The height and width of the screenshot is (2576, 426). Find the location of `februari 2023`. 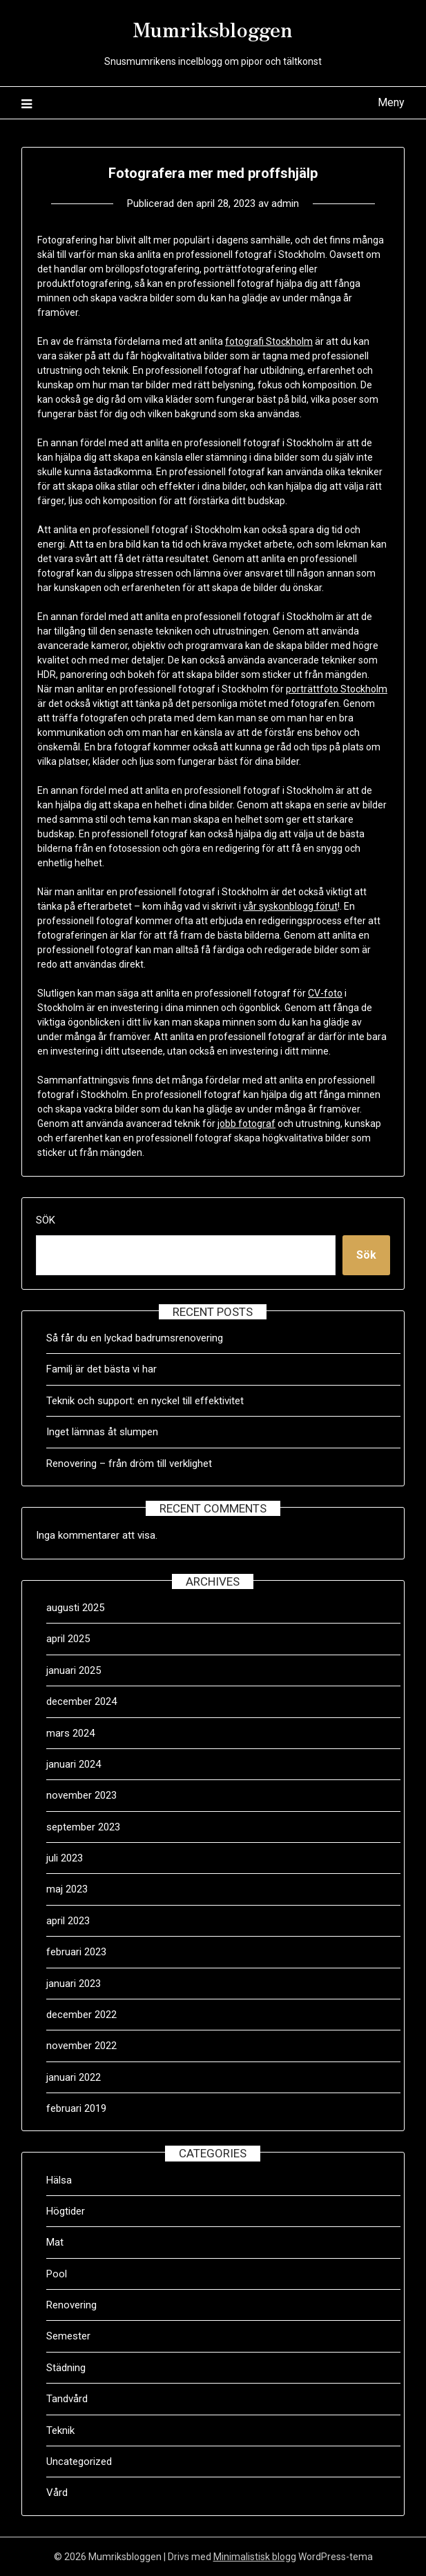

februari 2023 is located at coordinates (76, 1952).